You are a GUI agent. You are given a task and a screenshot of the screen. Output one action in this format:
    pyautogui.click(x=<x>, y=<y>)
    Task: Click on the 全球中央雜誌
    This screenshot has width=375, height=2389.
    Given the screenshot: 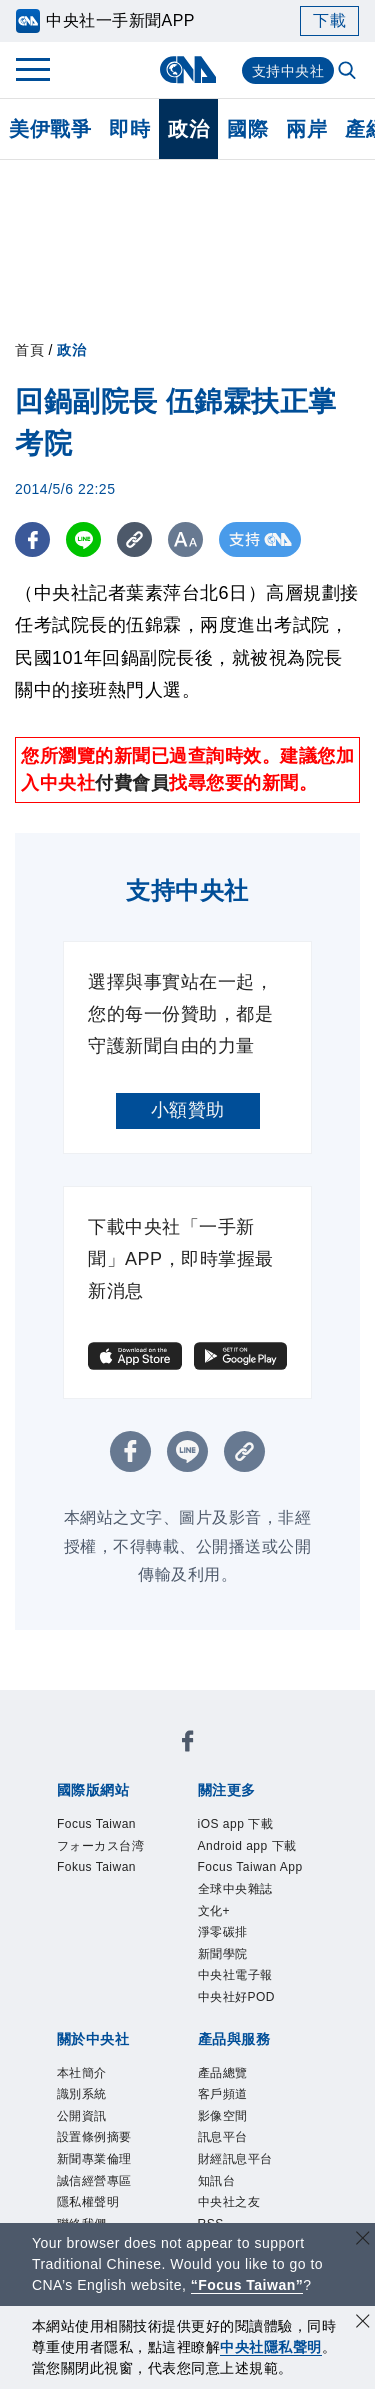 What is the action you would take?
    pyautogui.click(x=235, y=1889)
    